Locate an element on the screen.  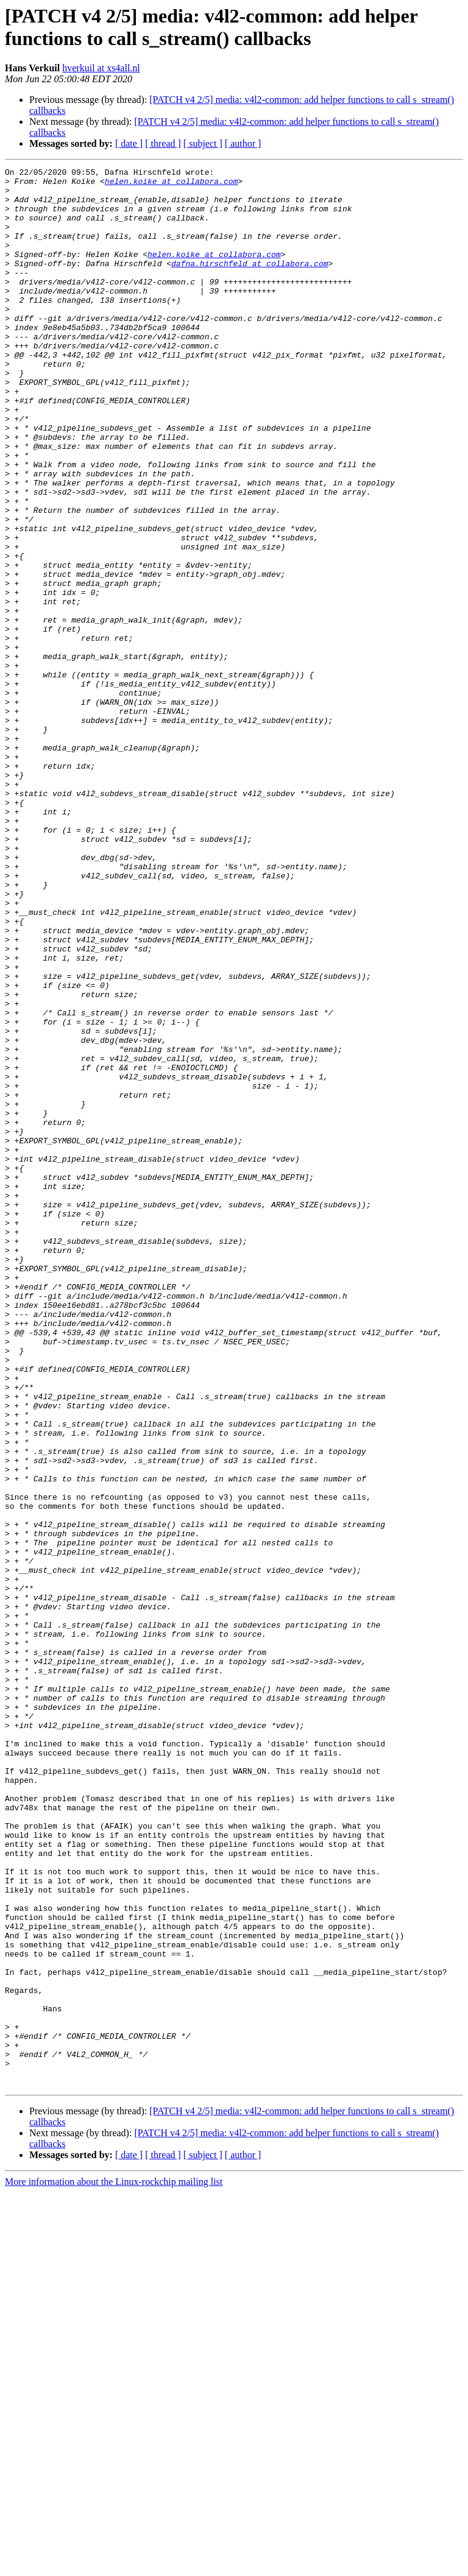
[ date ] is located at coordinates (129, 143).